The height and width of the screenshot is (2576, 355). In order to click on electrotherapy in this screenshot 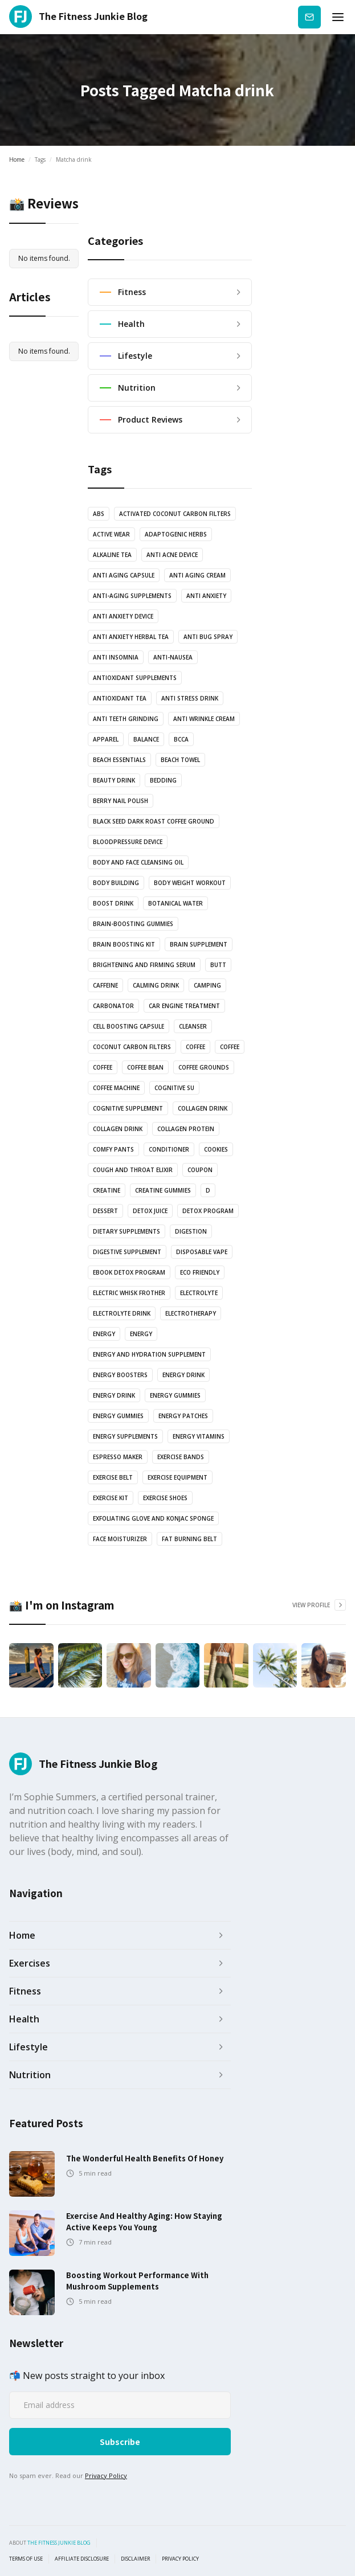, I will do `click(190, 1313)`.